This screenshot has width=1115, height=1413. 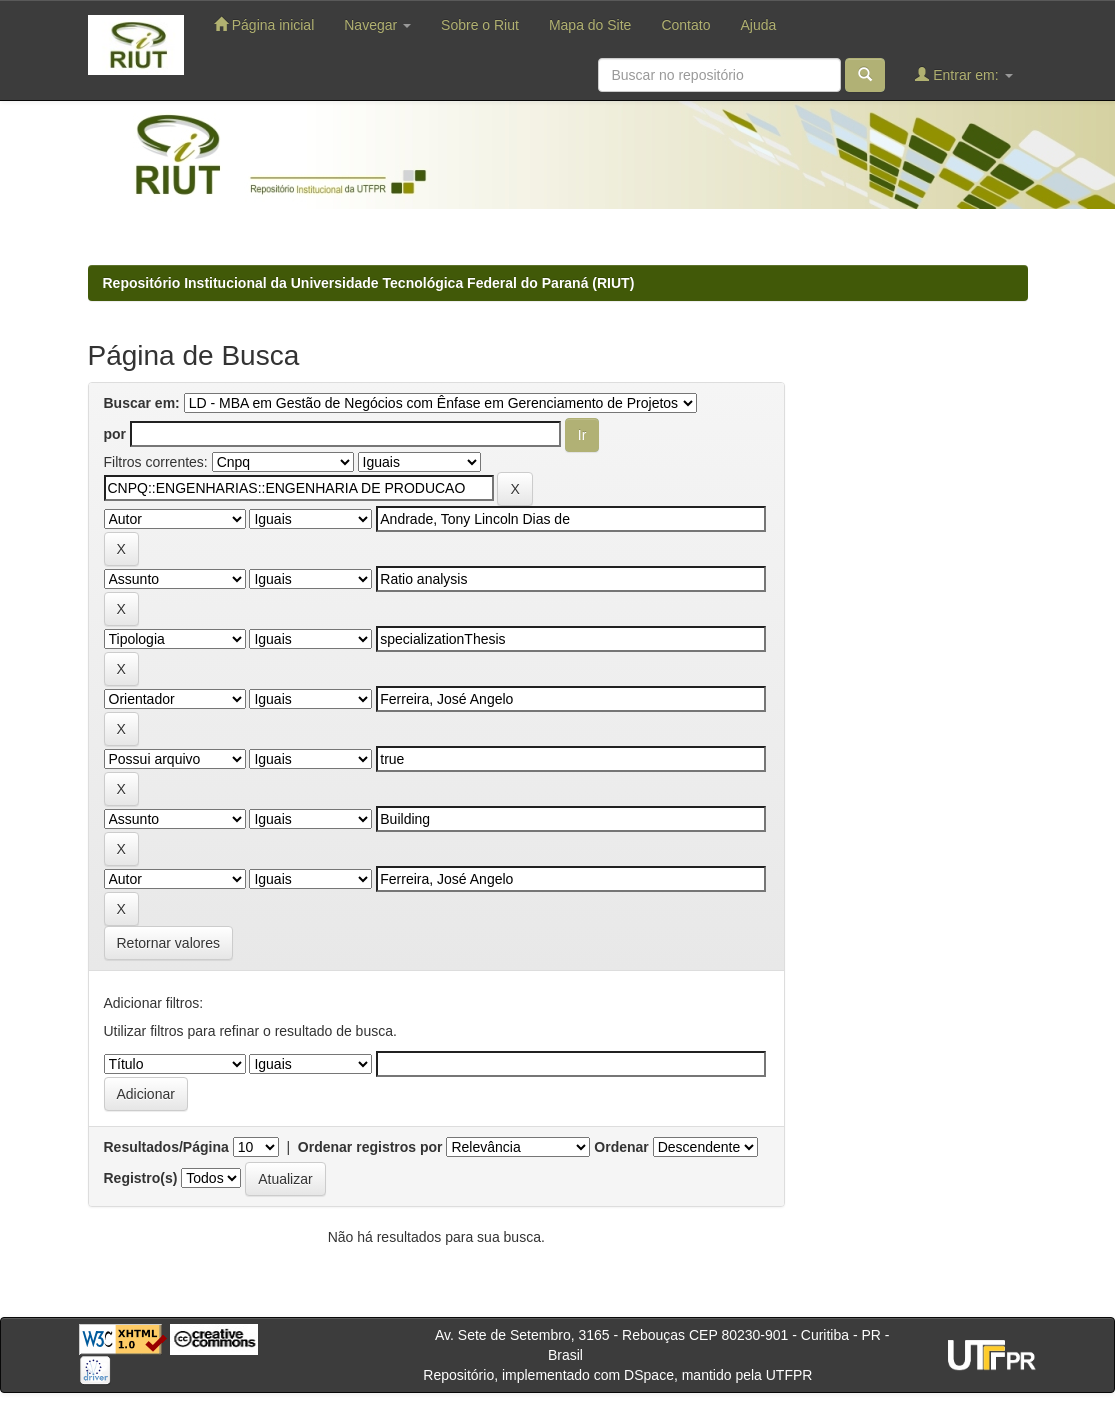 I want to click on Buscar em:, so click(x=142, y=403).